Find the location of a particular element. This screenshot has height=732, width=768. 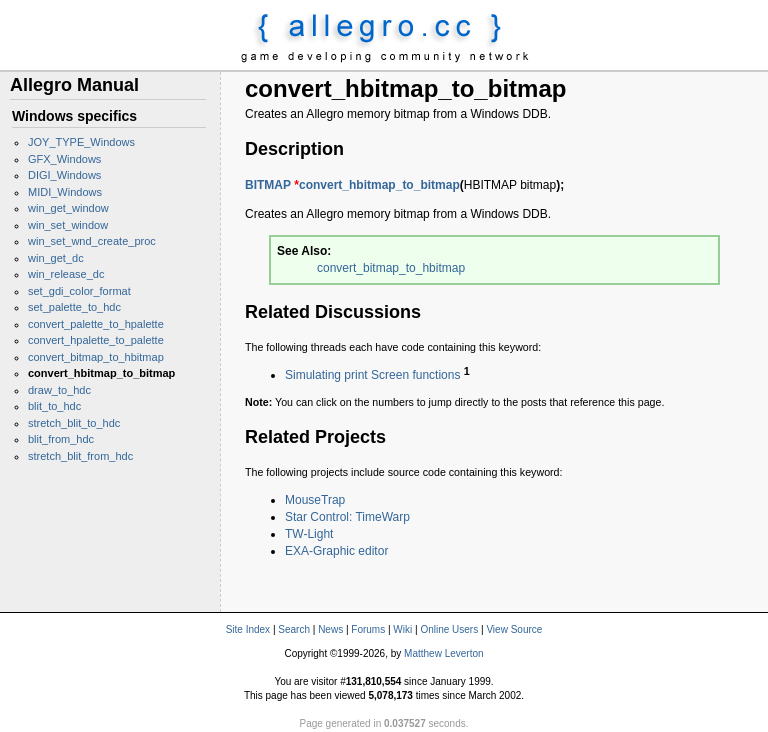

Wiki is located at coordinates (402, 629).